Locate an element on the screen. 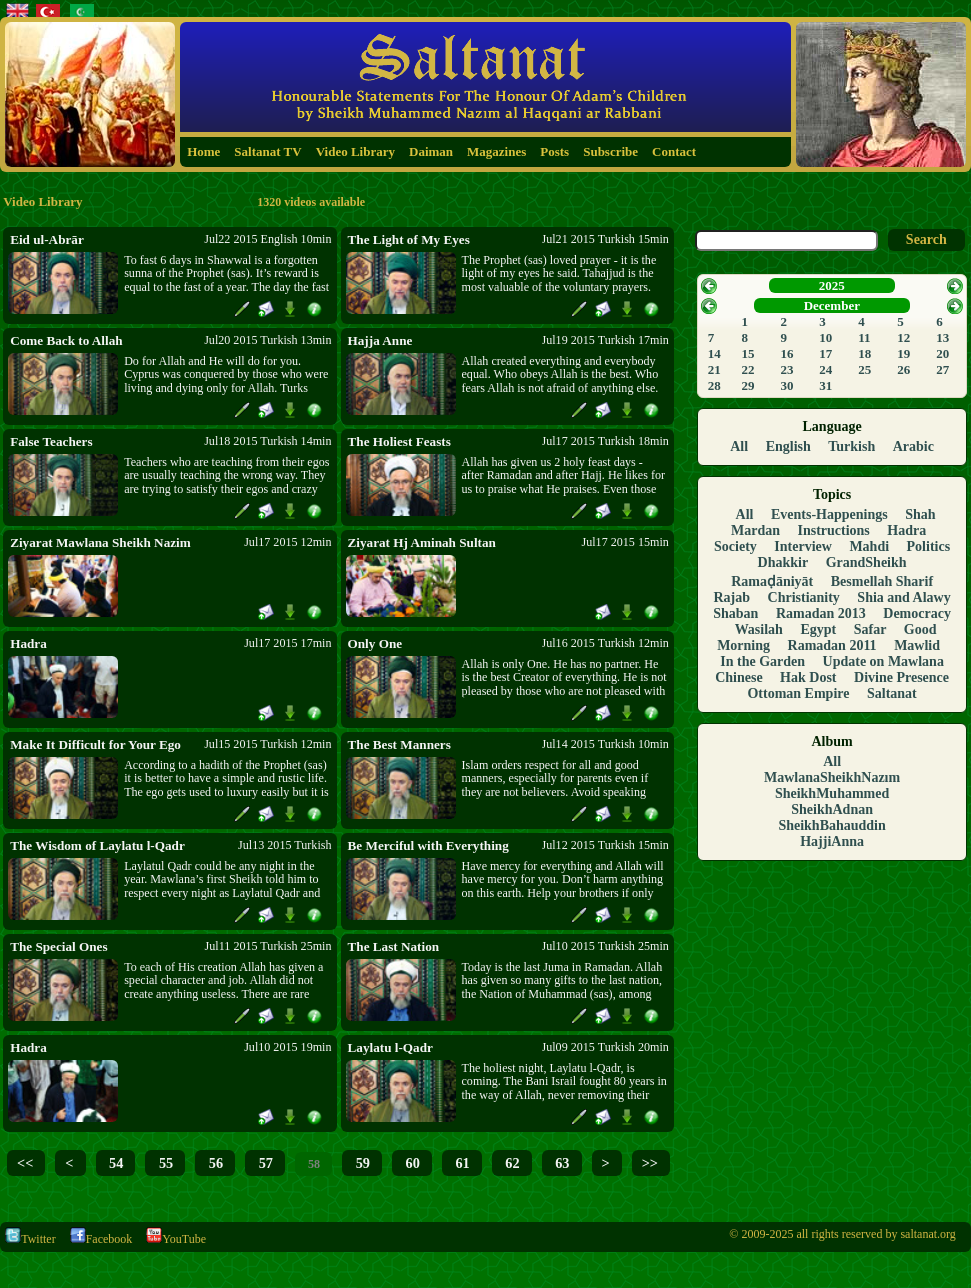  Chinese is located at coordinates (738, 677).